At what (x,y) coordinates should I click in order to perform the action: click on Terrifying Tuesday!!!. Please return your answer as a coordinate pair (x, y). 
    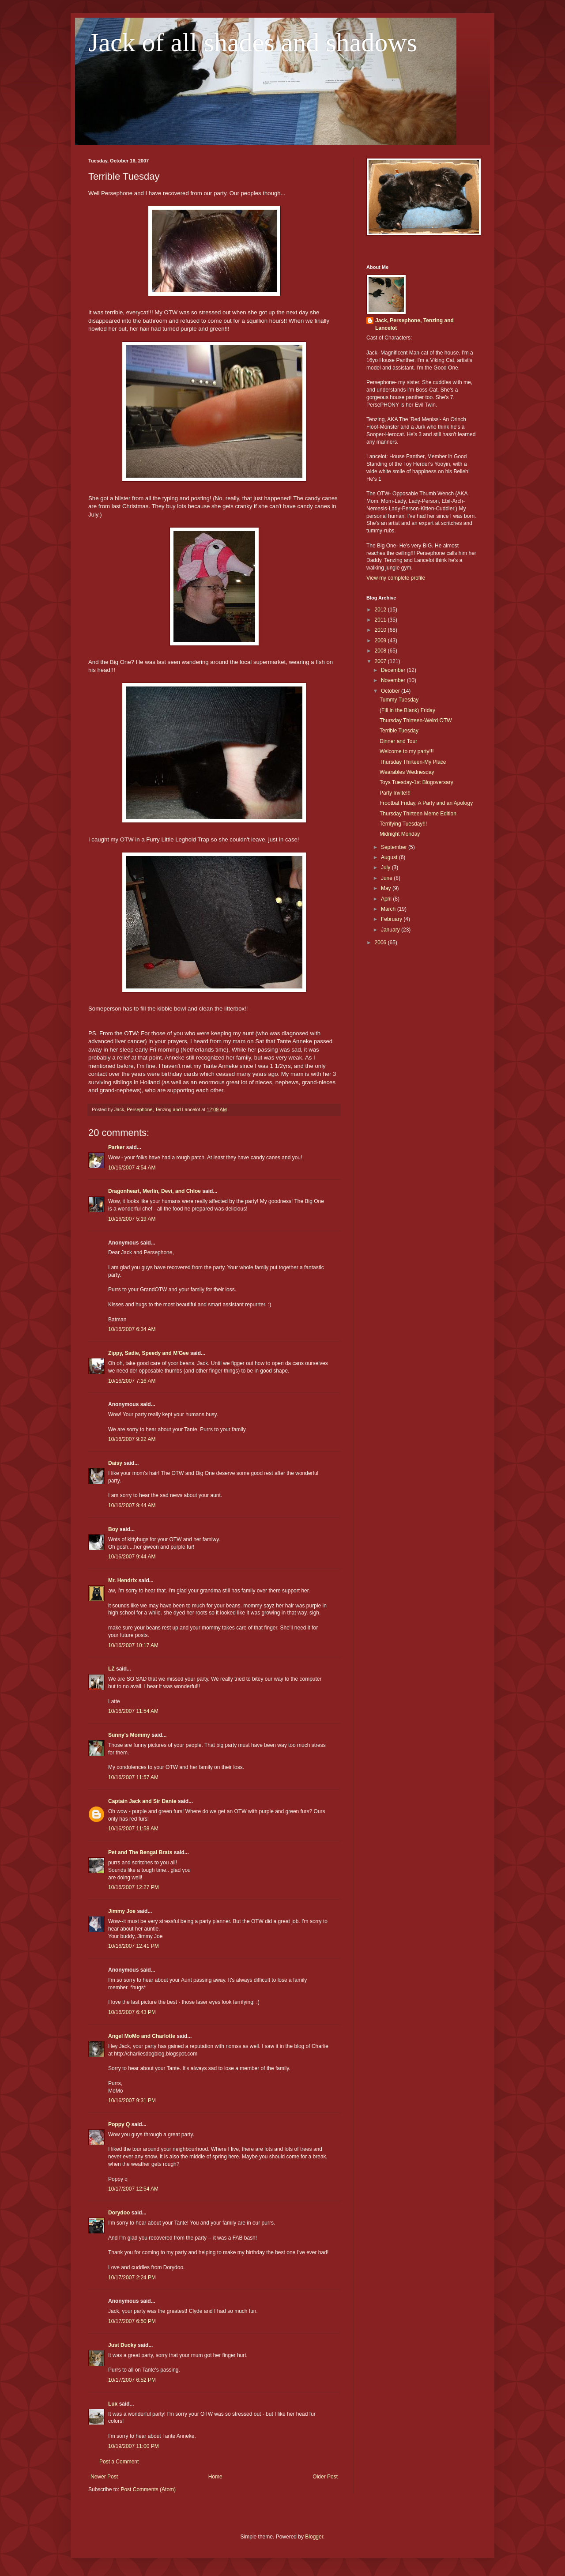
    Looking at the image, I should click on (403, 824).